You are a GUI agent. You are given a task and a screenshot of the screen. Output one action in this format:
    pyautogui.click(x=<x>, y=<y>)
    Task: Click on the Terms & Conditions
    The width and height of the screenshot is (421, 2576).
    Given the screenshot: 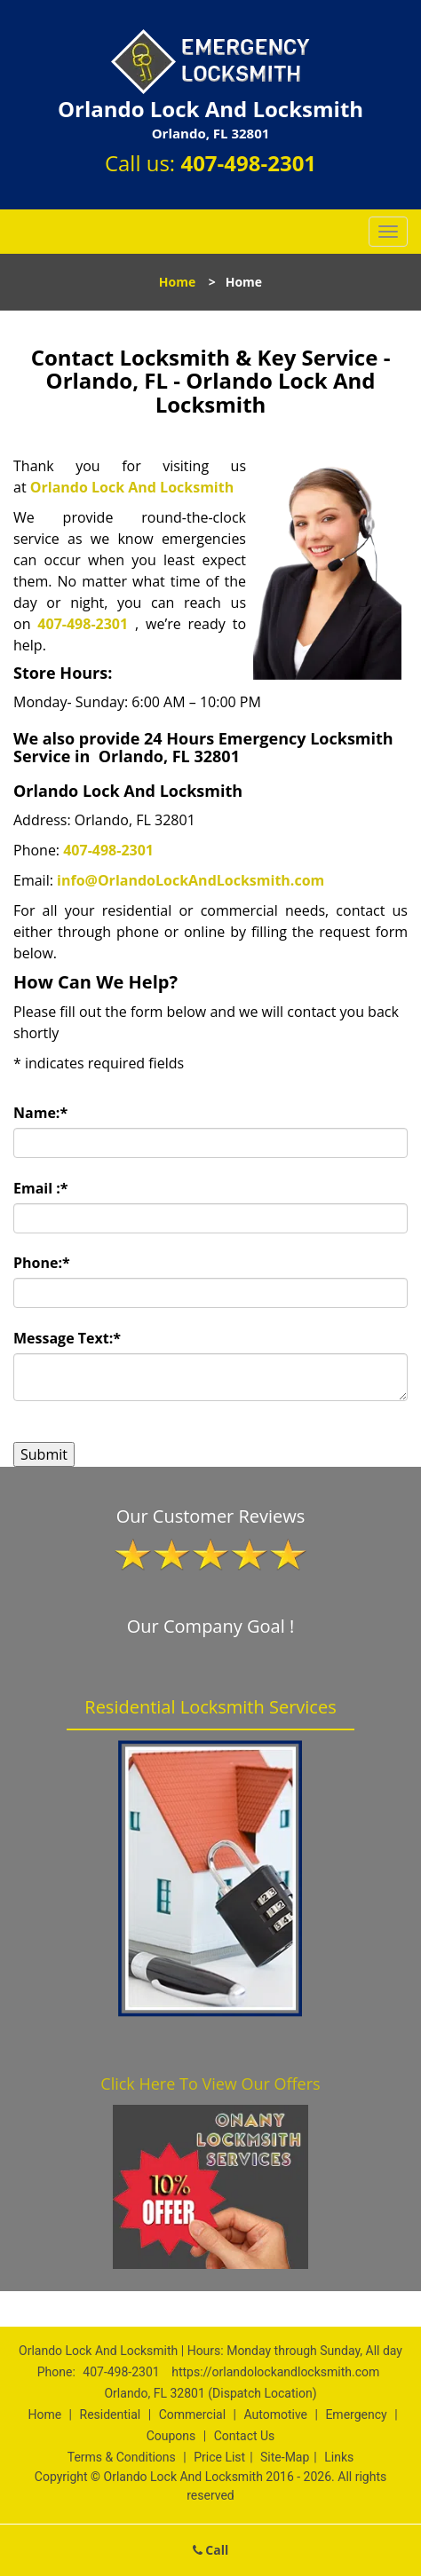 What is the action you would take?
    pyautogui.click(x=122, y=2457)
    